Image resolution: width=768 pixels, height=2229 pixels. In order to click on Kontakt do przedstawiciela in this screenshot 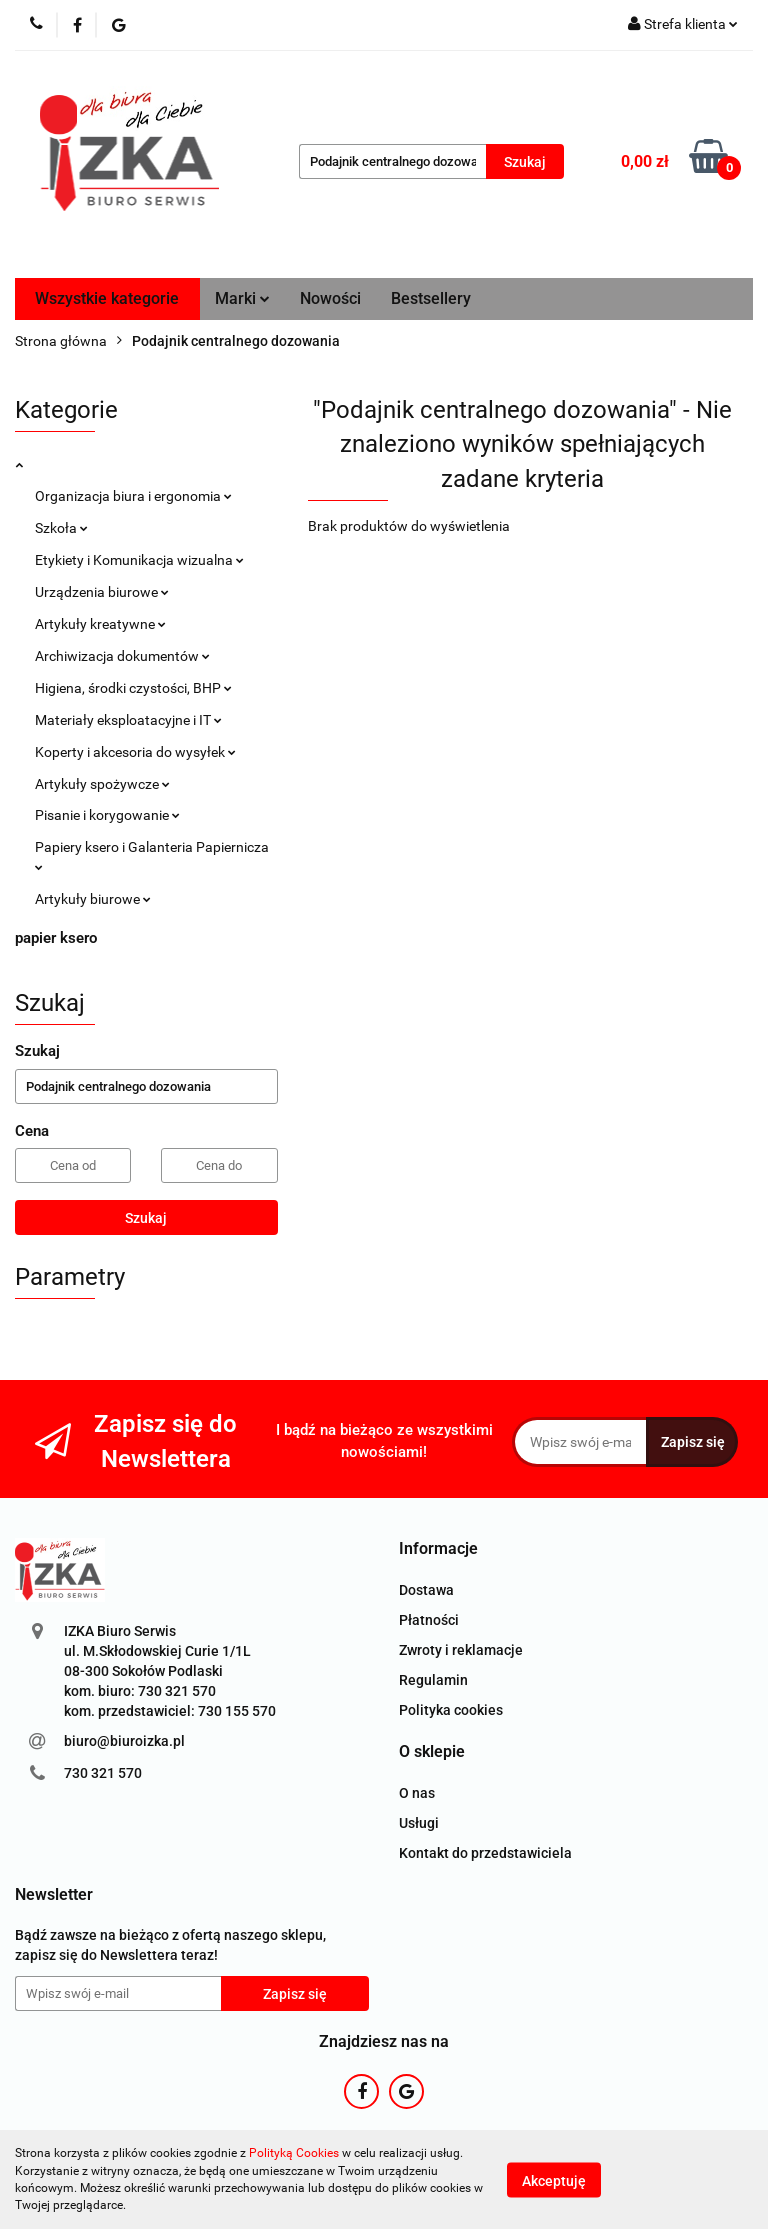, I will do `click(485, 1853)`.